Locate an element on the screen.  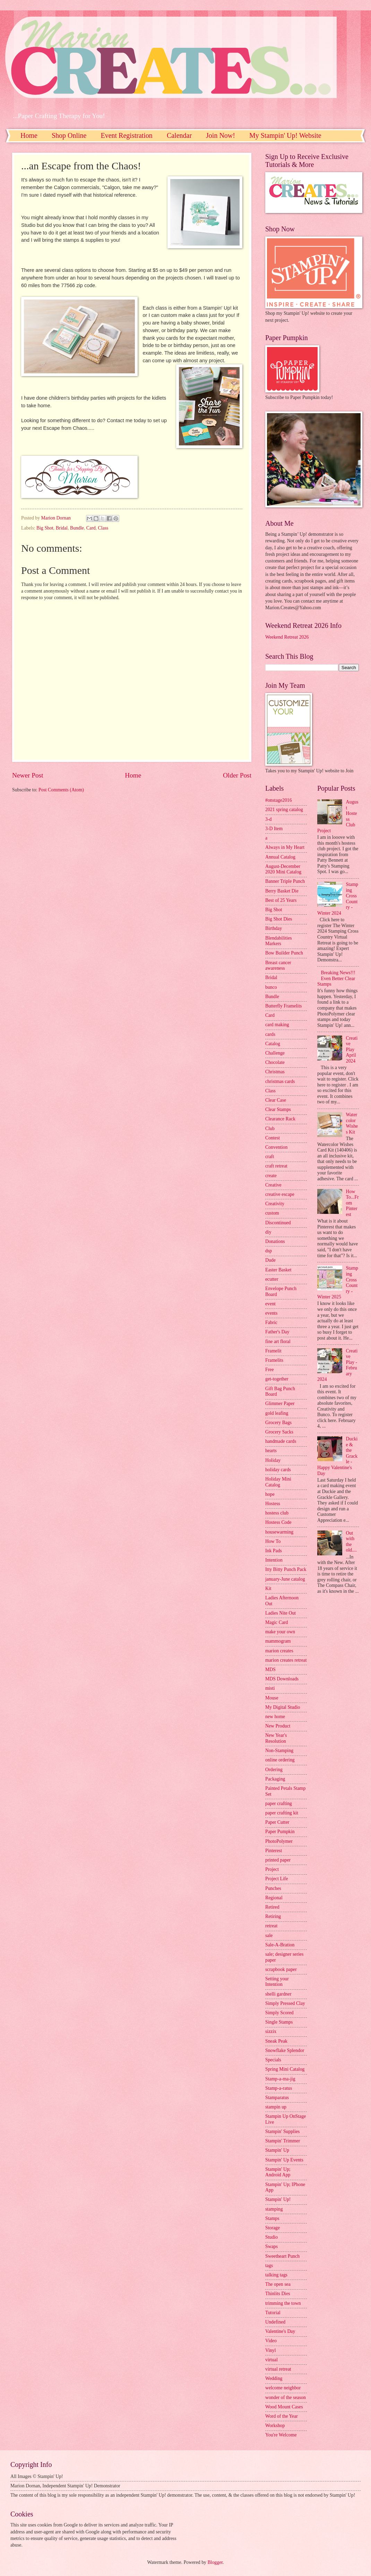
3-d is located at coordinates (268, 819).